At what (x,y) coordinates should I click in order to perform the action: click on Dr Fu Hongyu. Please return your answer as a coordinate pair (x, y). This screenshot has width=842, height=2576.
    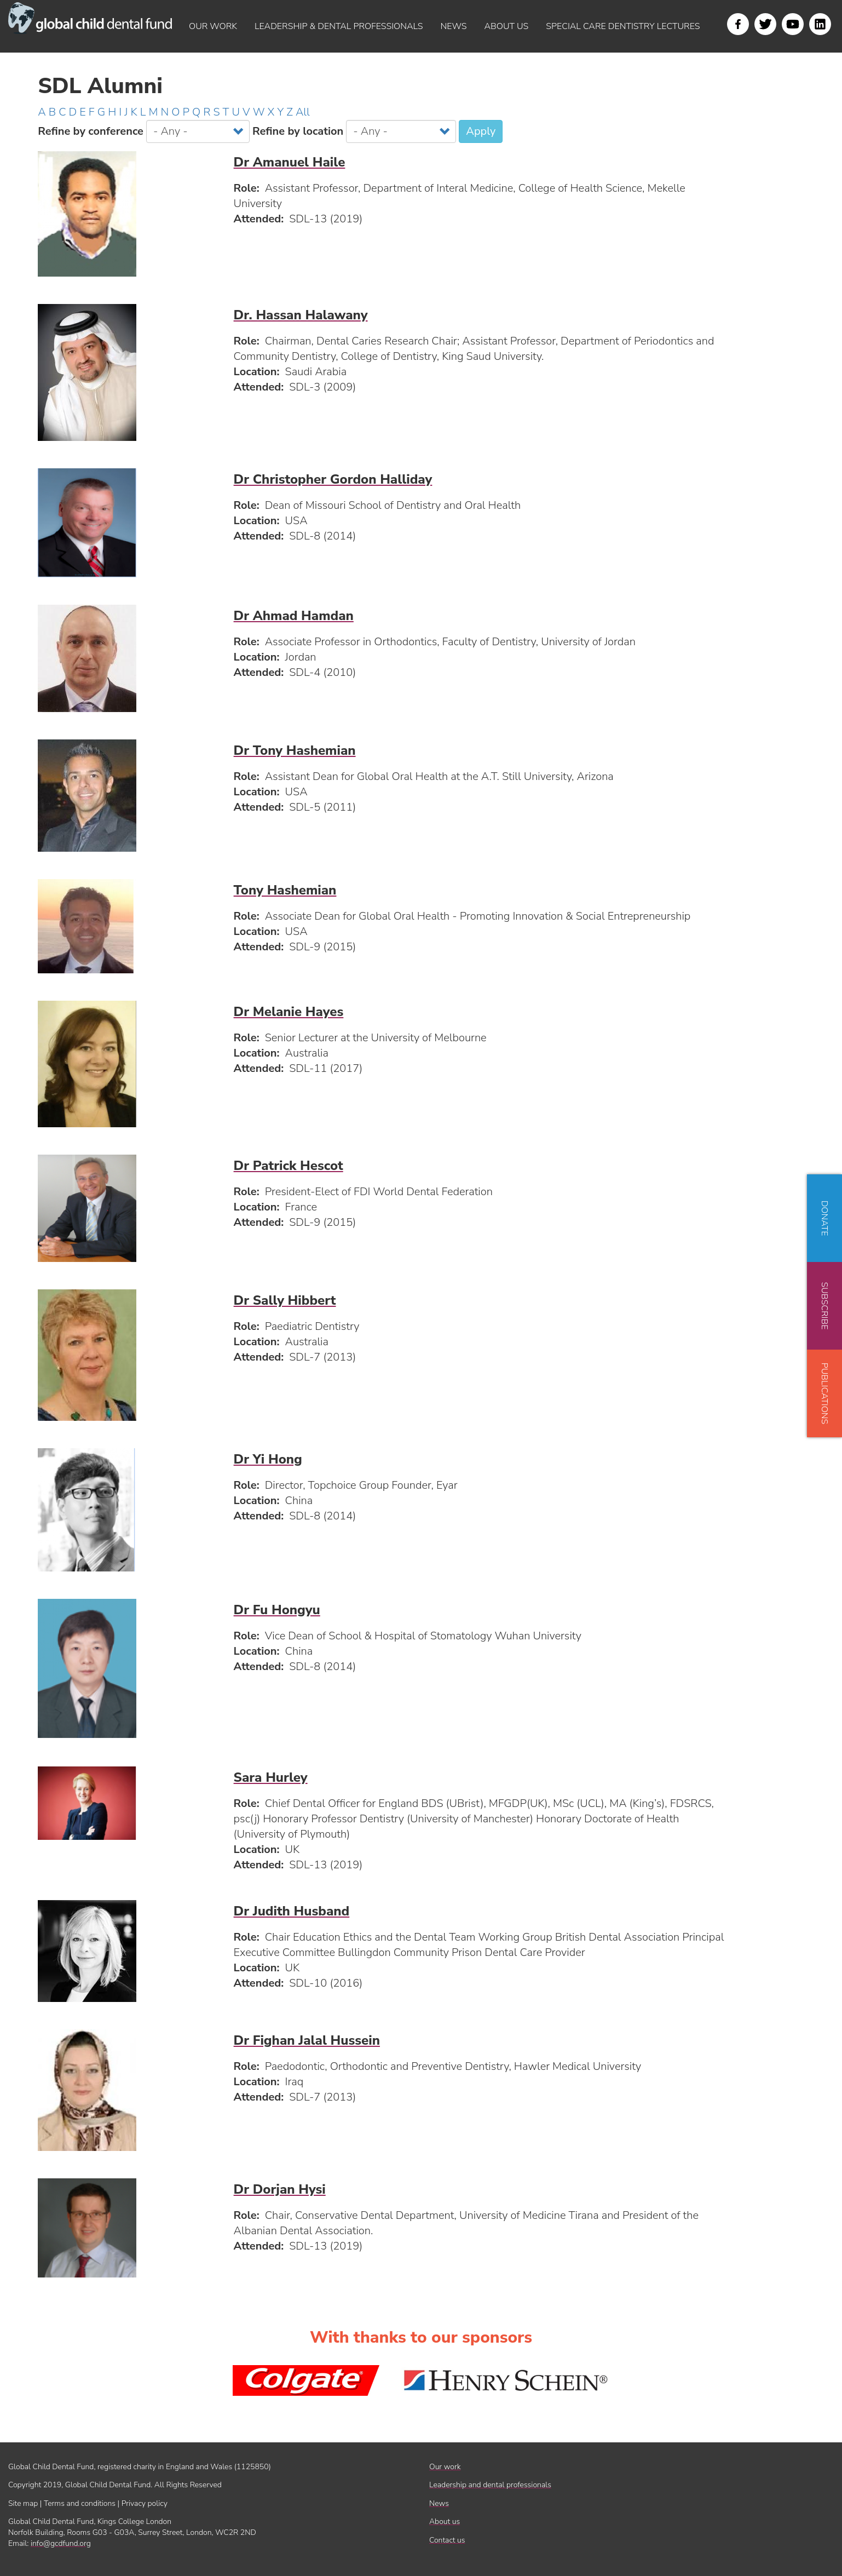
    Looking at the image, I should click on (277, 1610).